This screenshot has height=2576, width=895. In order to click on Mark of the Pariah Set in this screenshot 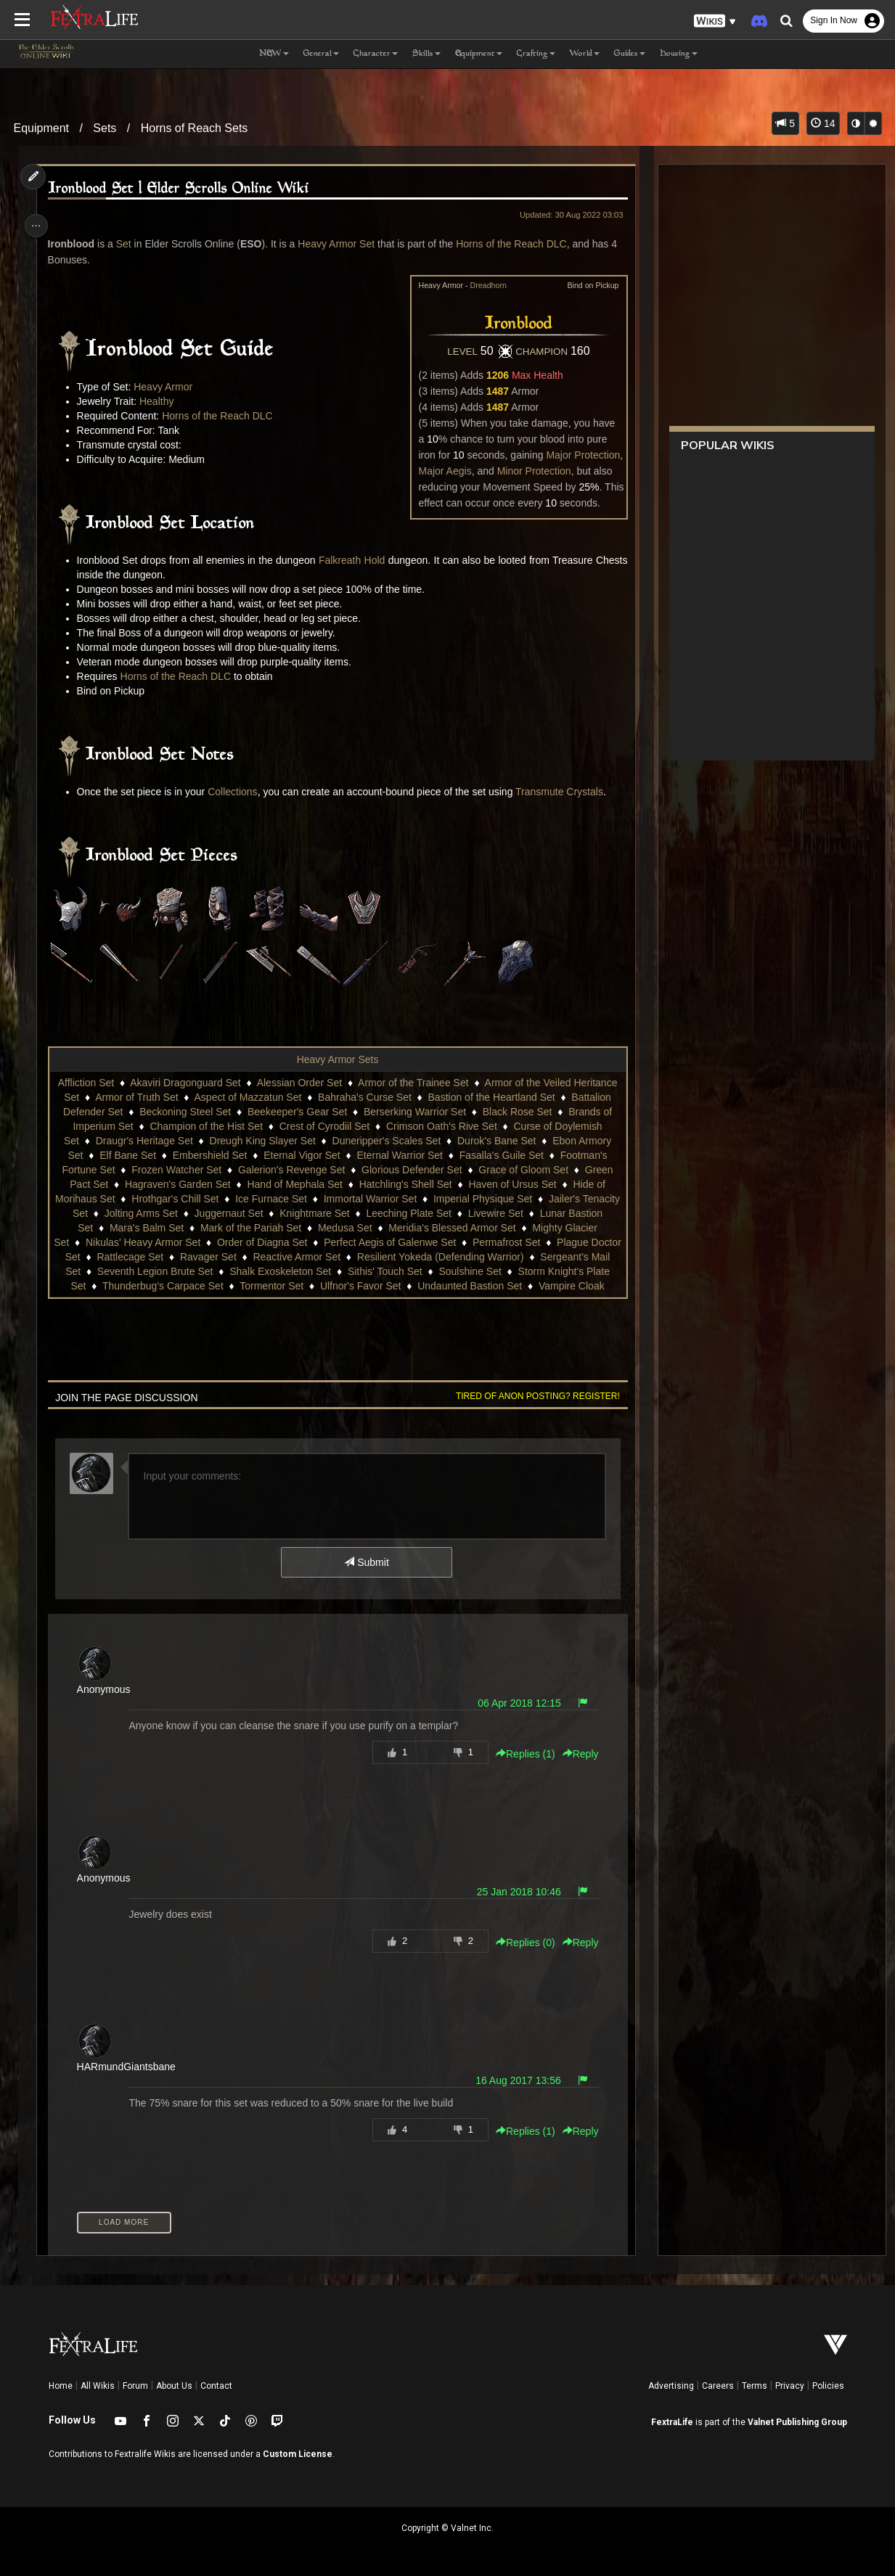, I will do `click(268, 1228)`.